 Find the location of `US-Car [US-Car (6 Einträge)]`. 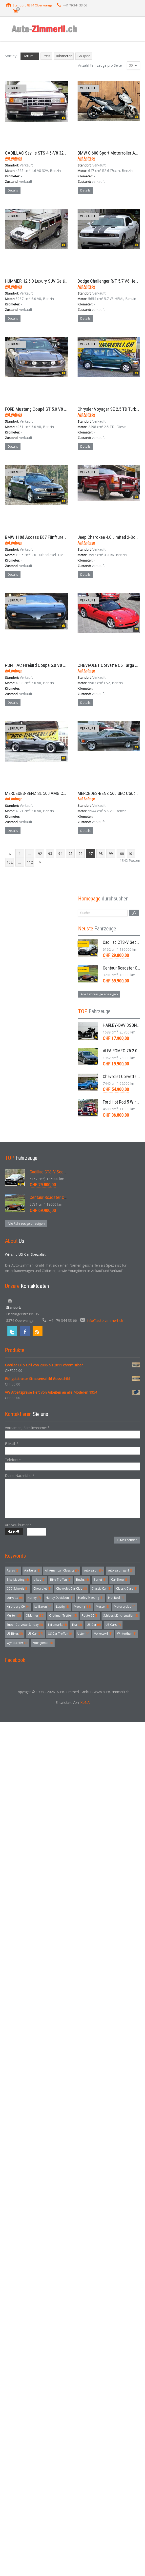

US-Car [US-Car (6 Einträge)] is located at coordinates (94, 1625).